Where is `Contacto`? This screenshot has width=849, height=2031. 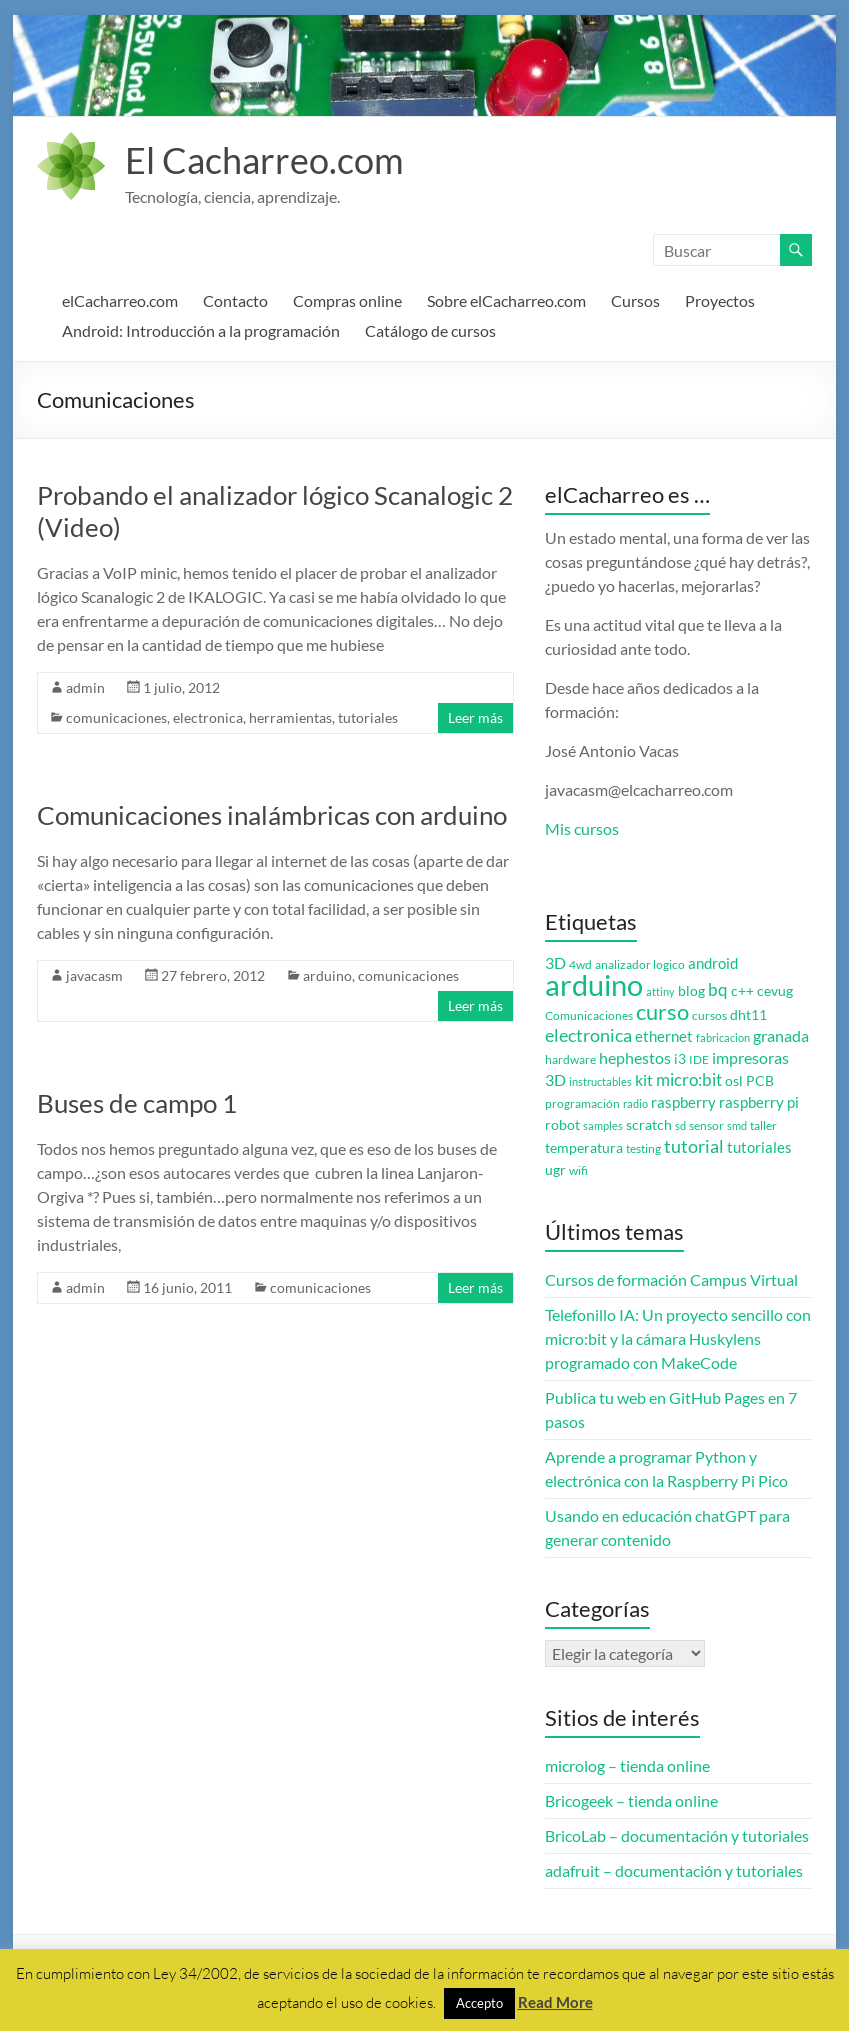
Contacto is located at coordinates (235, 300).